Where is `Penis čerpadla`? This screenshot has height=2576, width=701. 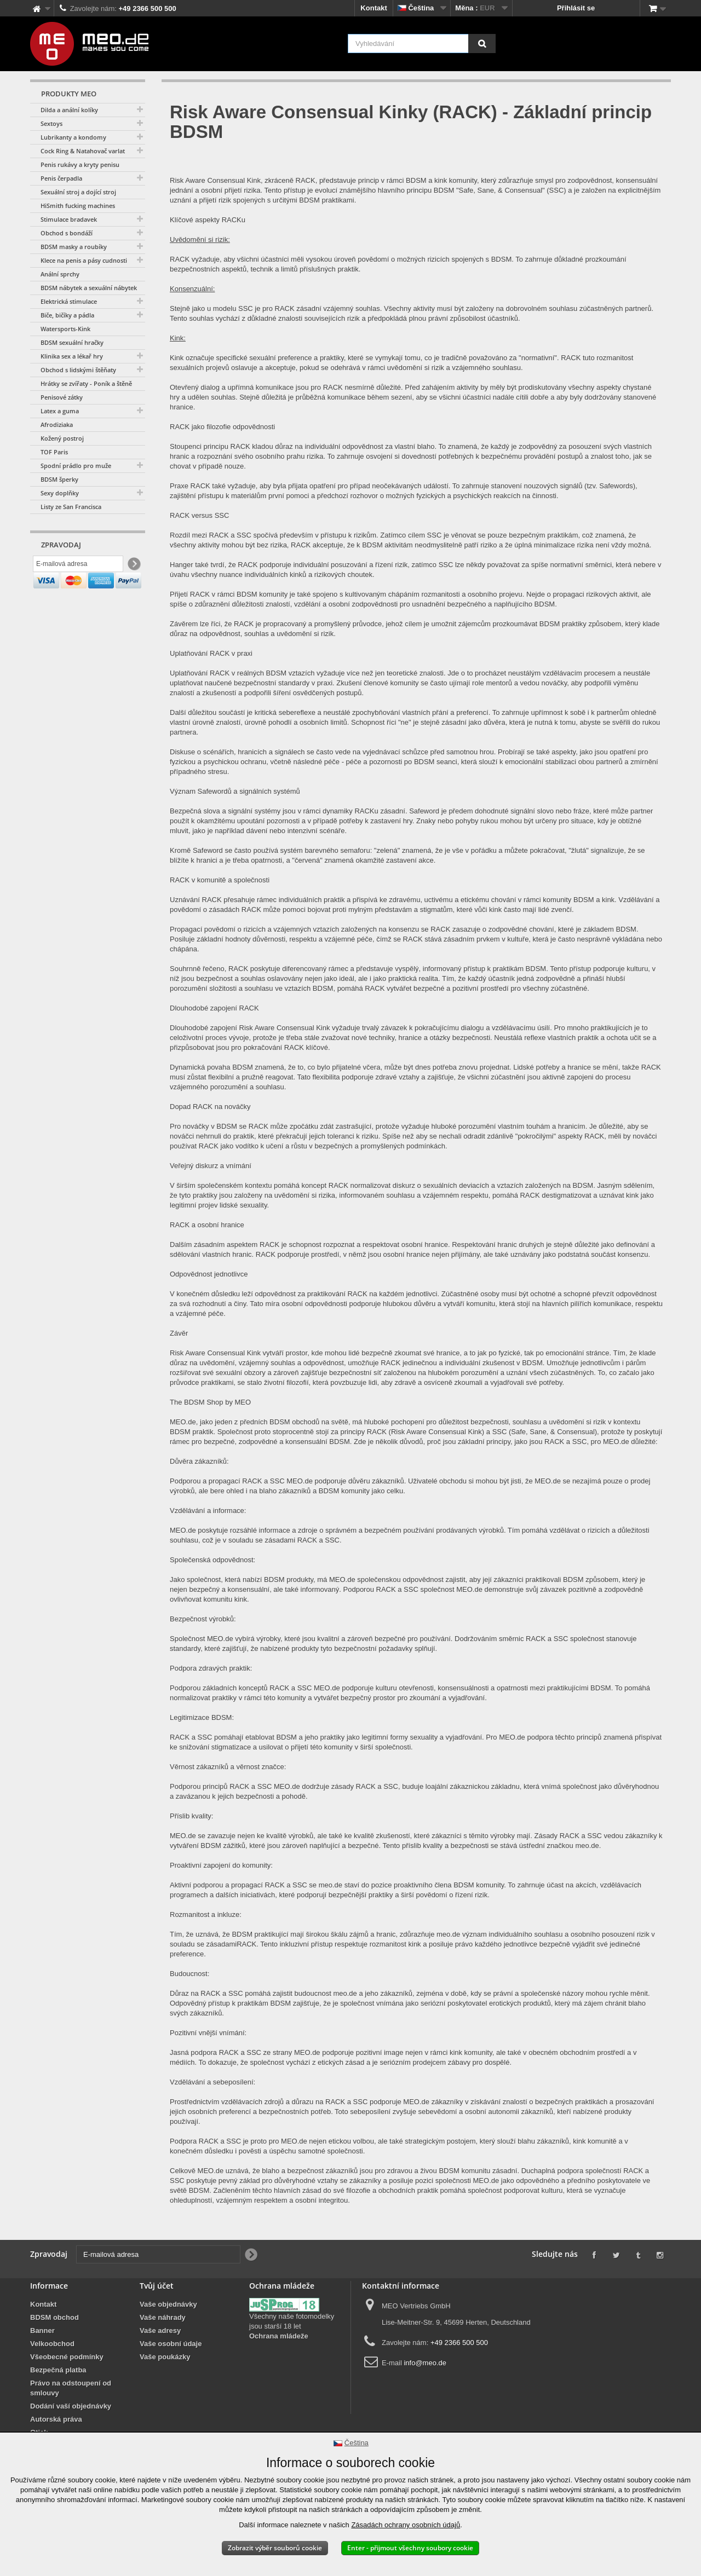 Penis čerpadla is located at coordinates (61, 178).